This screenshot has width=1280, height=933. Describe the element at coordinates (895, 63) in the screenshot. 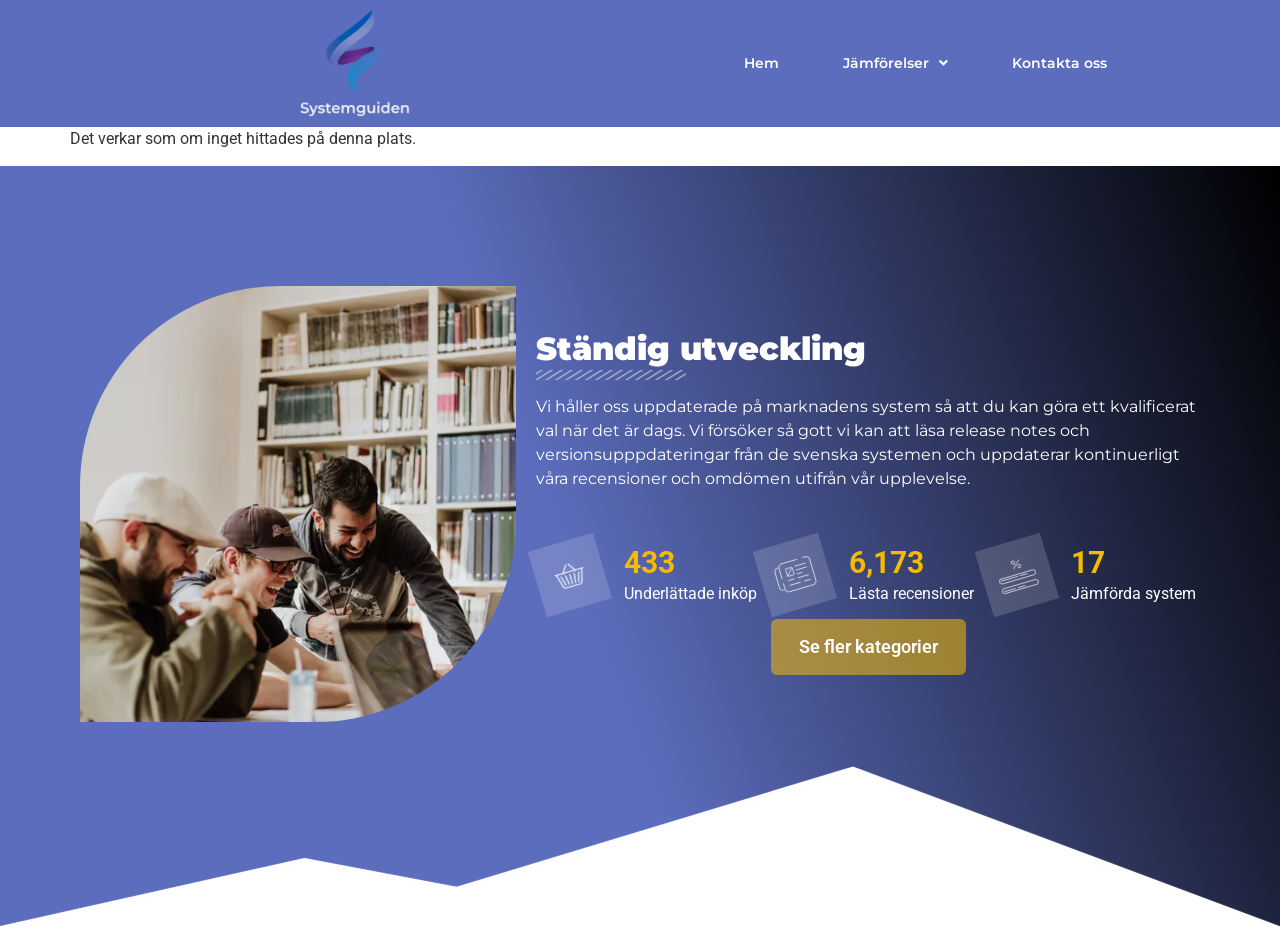

I see `Jämförelser` at that location.